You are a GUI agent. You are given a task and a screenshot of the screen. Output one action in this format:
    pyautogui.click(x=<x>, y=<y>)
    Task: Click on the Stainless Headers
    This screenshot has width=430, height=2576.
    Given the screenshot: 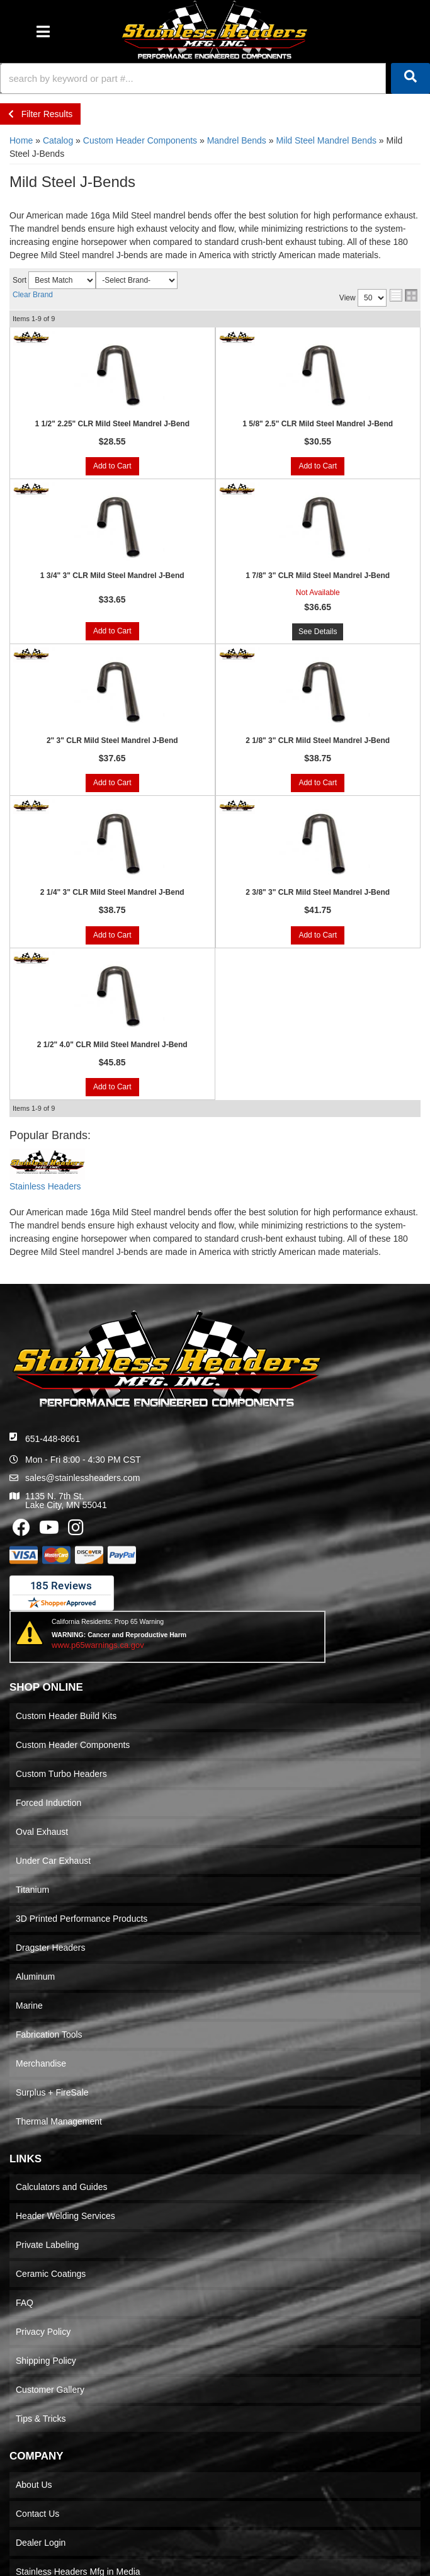 What is the action you would take?
    pyautogui.click(x=45, y=1186)
    